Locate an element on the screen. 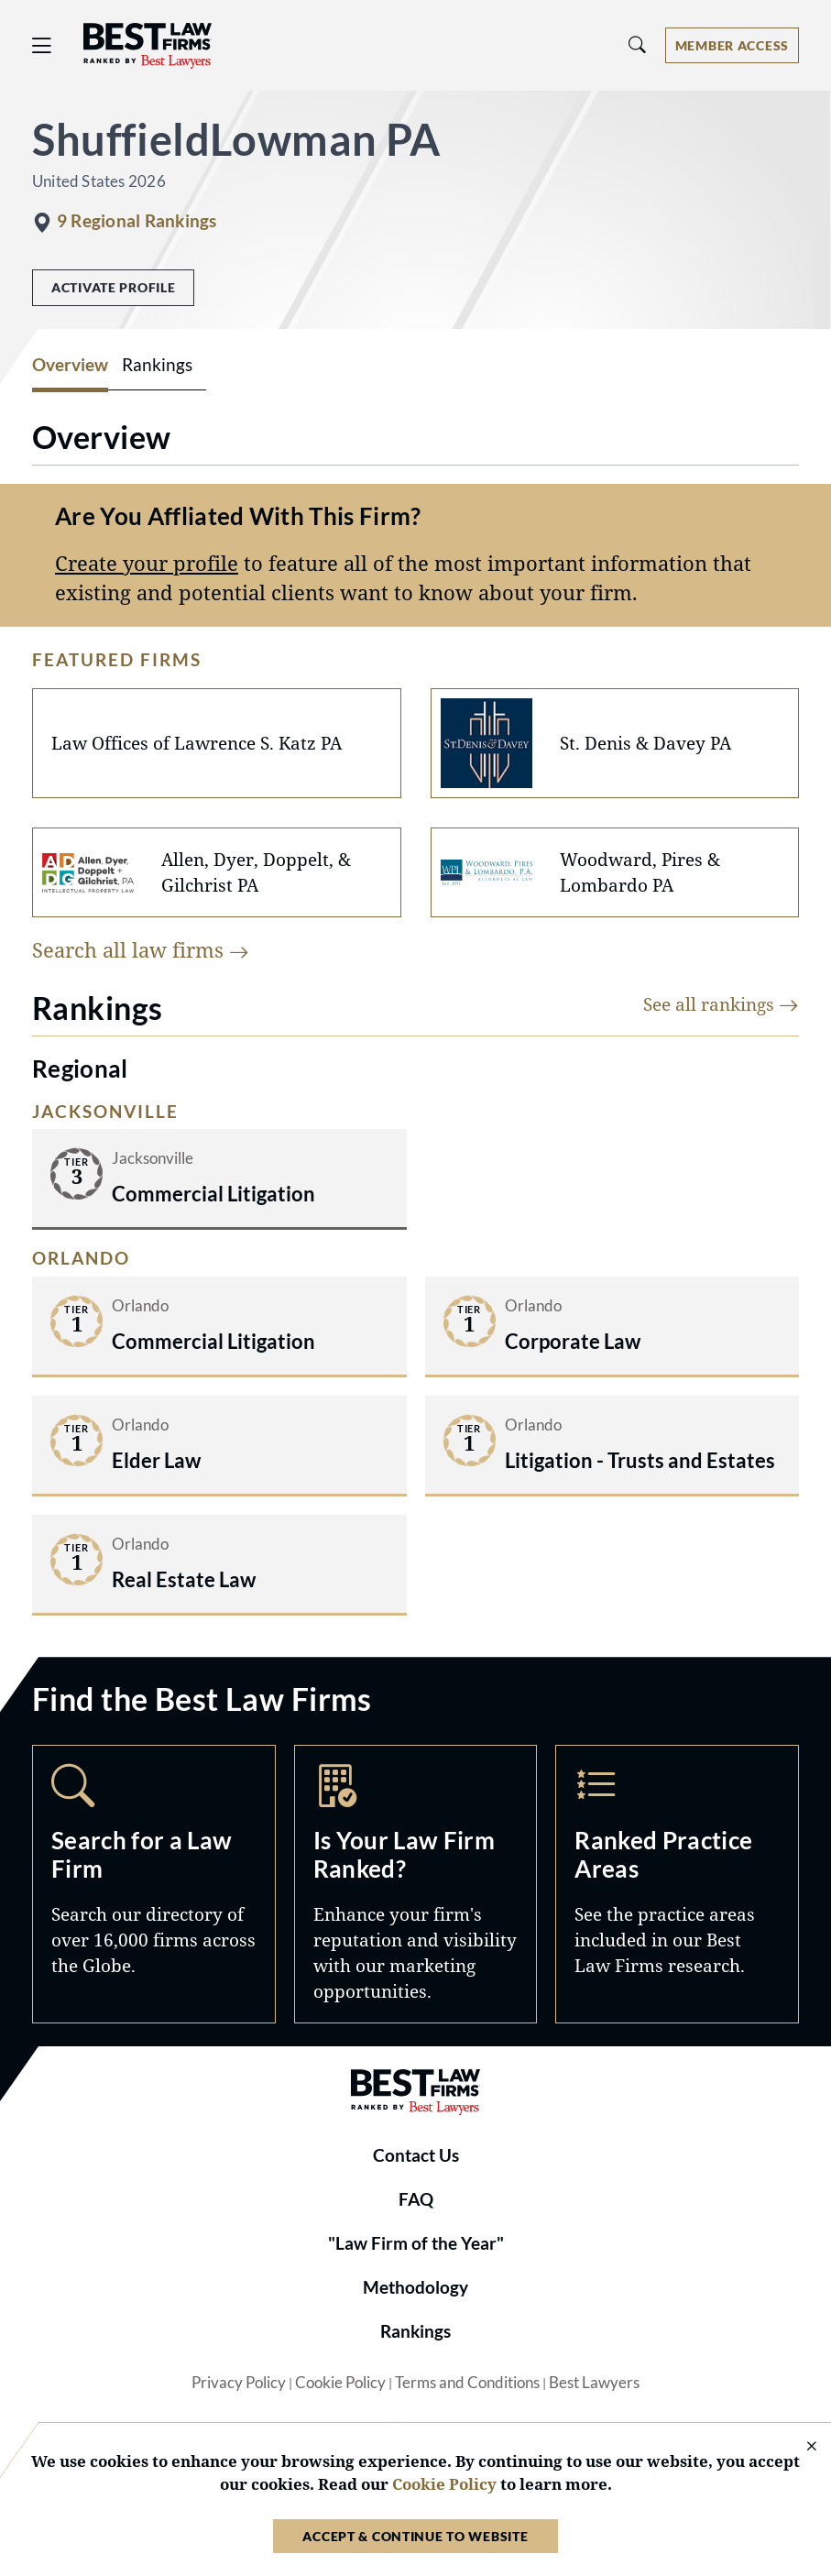 This screenshot has height=2576, width=831. Rankings [tab] is located at coordinates (157, 365).